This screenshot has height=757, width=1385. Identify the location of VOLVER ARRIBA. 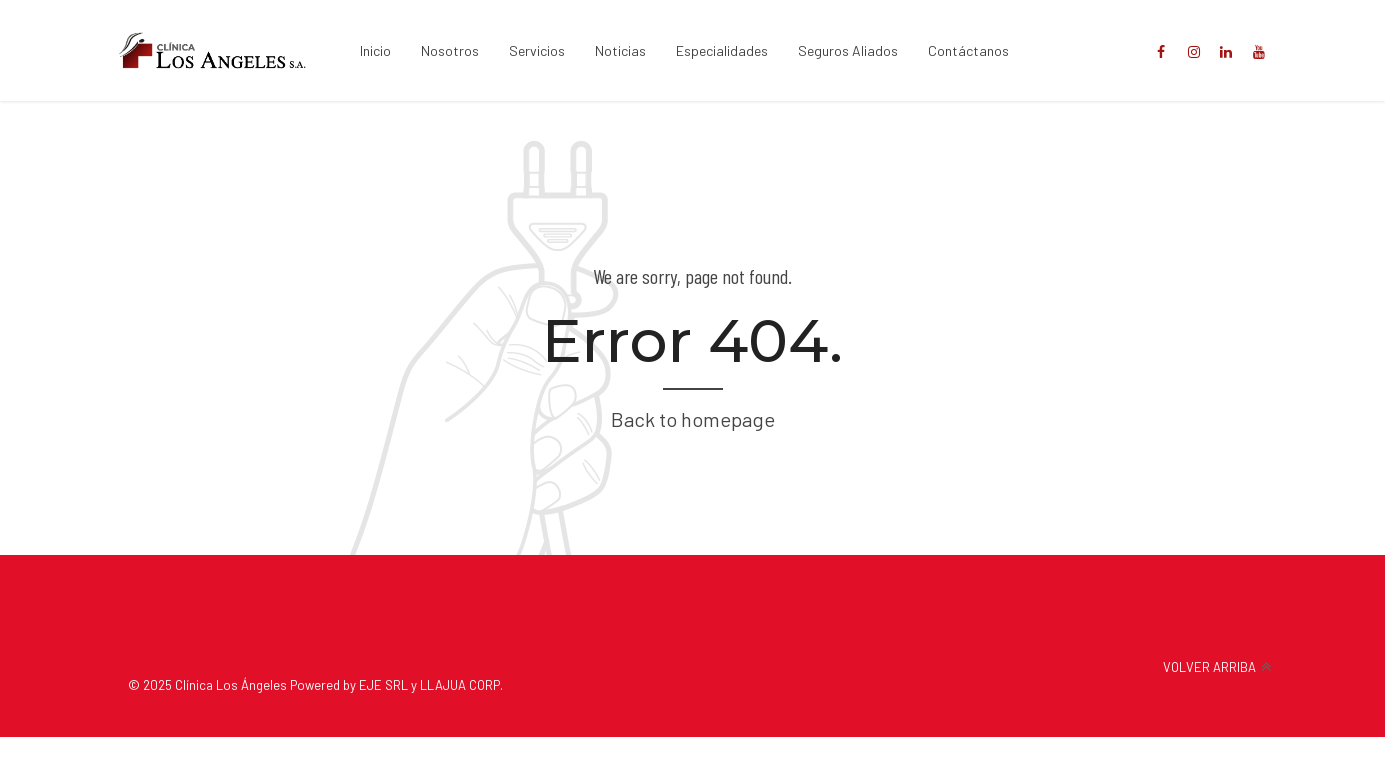
(1209, 667).